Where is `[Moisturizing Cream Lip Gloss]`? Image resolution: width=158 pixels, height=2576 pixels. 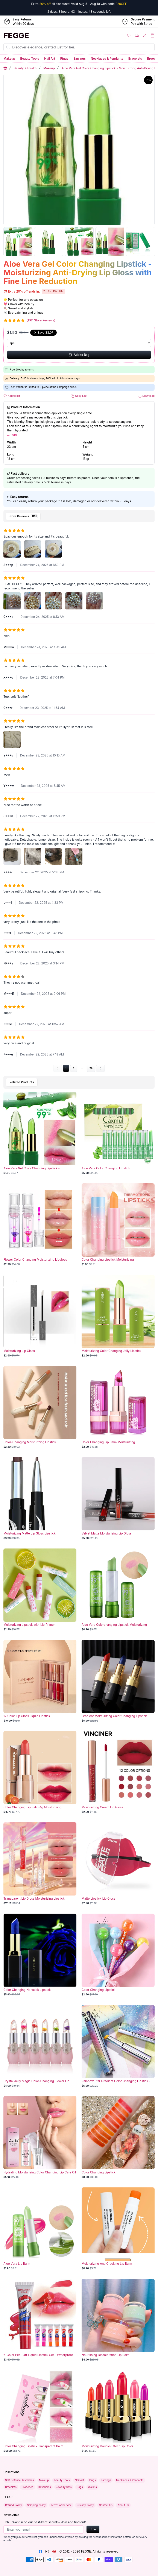 [Moisturizing Cream Lip Gloss] is located at coordinates (118, 1772).